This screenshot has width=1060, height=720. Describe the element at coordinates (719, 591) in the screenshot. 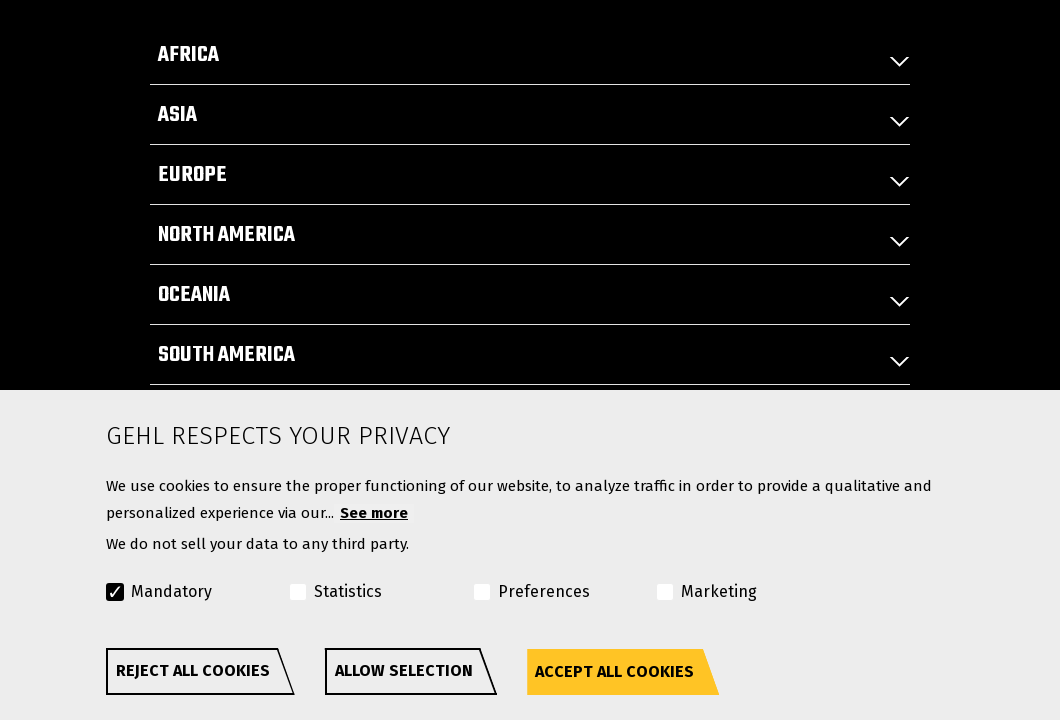

I see `Marketing` at that location.